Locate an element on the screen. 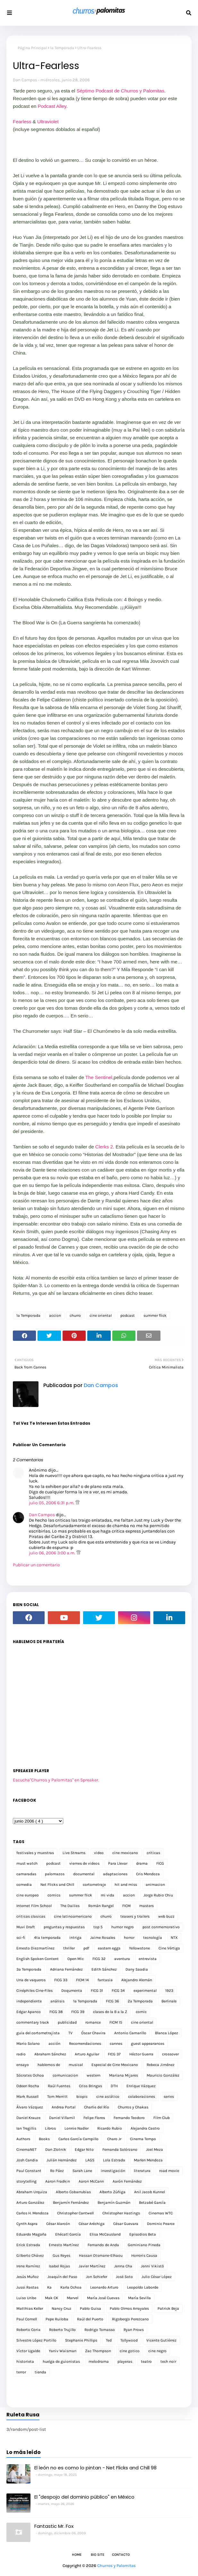 The height and width of the screenshot is (2576, 198). Hassan Otsmane-Elhaou is located at coordinates (101, 2255).